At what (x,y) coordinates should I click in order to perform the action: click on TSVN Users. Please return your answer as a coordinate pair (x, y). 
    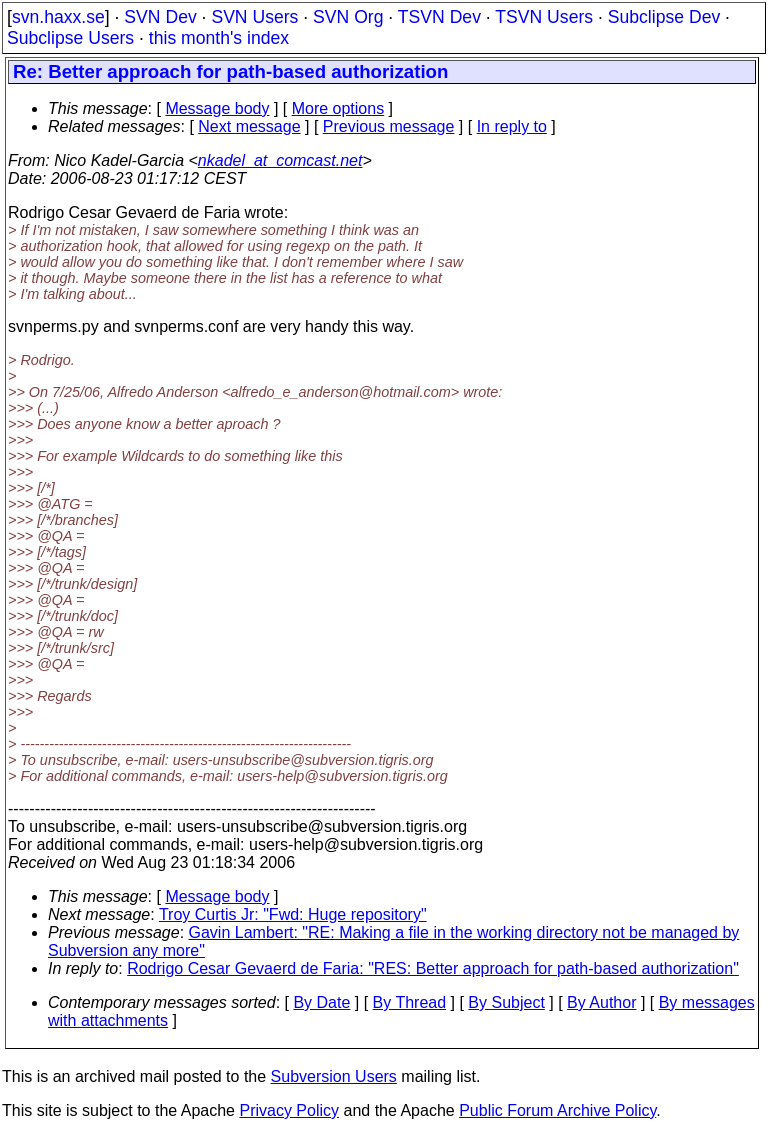
    Looking at the image, I should click on (544, 17).